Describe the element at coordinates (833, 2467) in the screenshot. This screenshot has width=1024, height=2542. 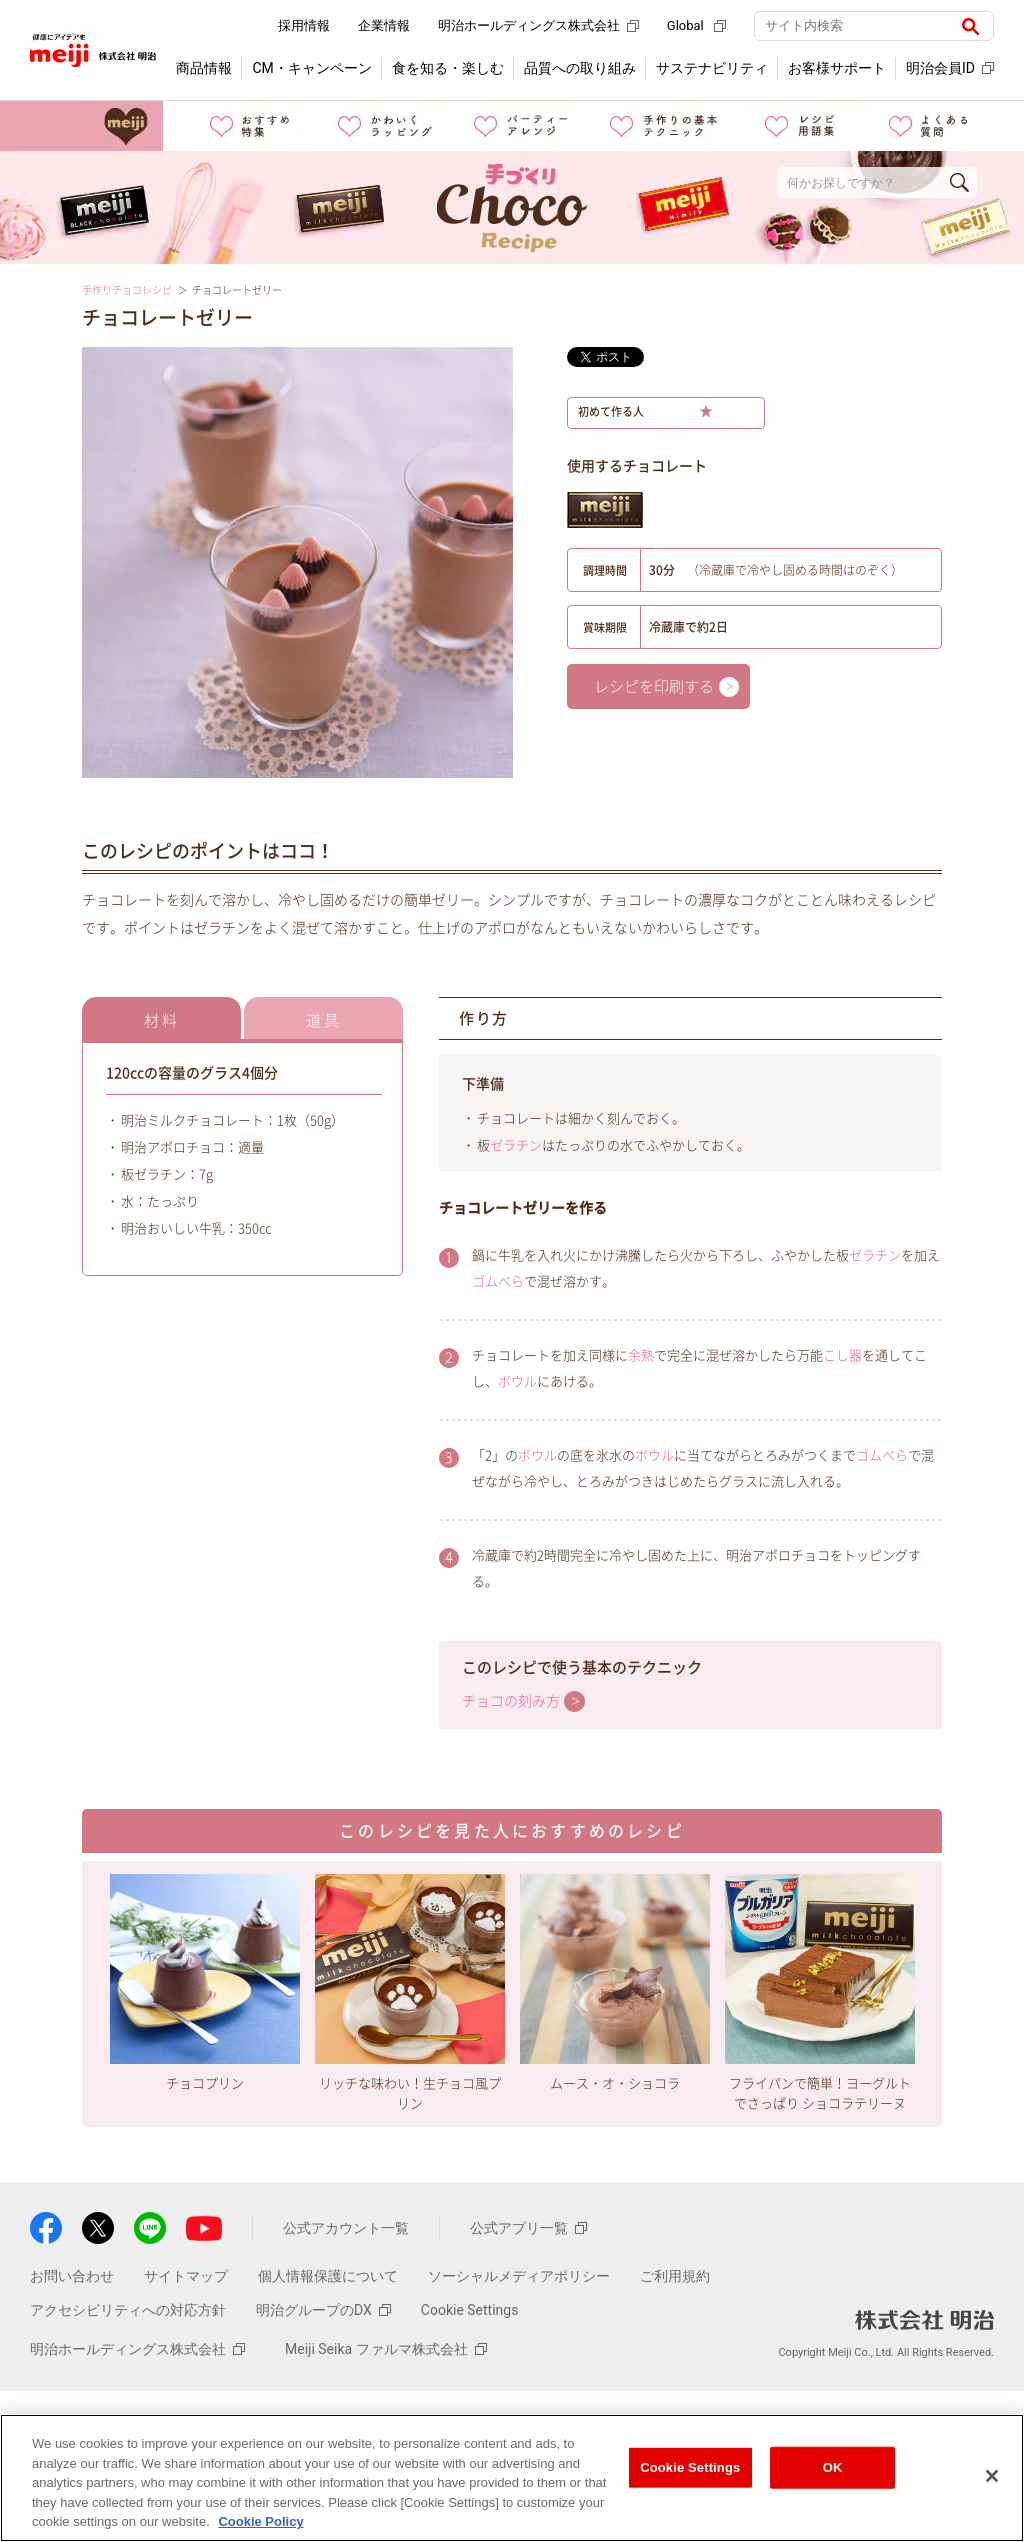
I see `OK` at that location.